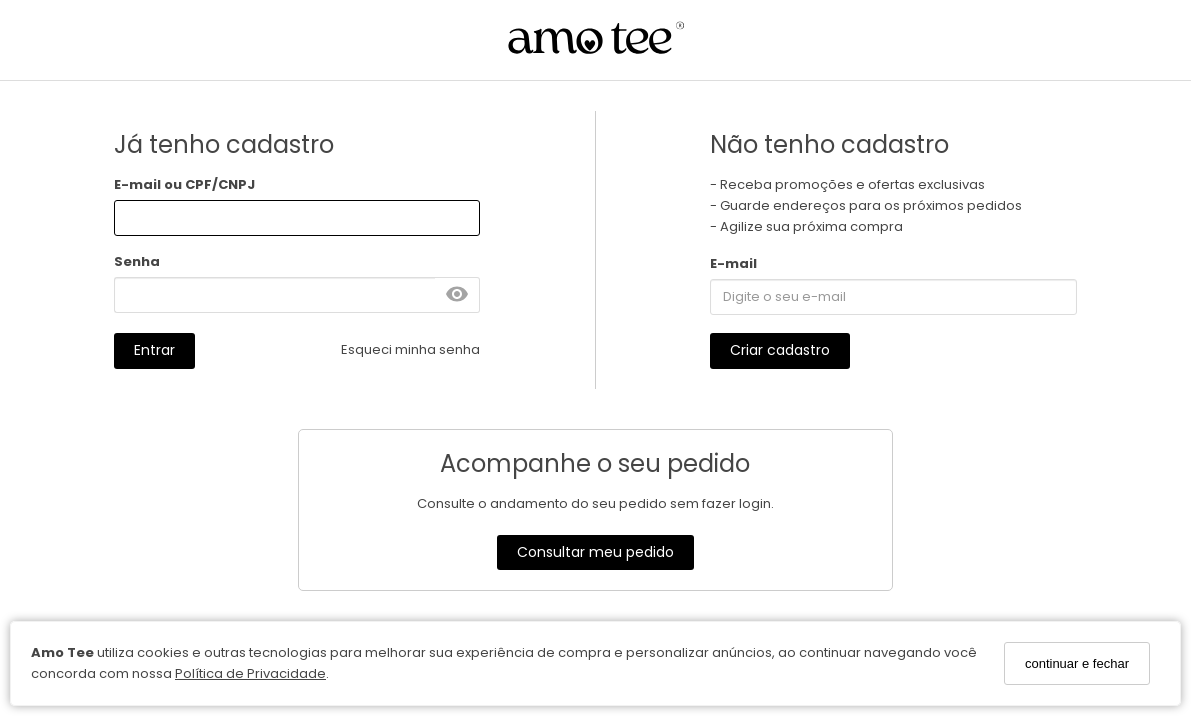 The height and width of the screenshot is (720, 1191). Describe the element at coordinates (154, 350) in the screenshot. I see `Entrar` at that location.